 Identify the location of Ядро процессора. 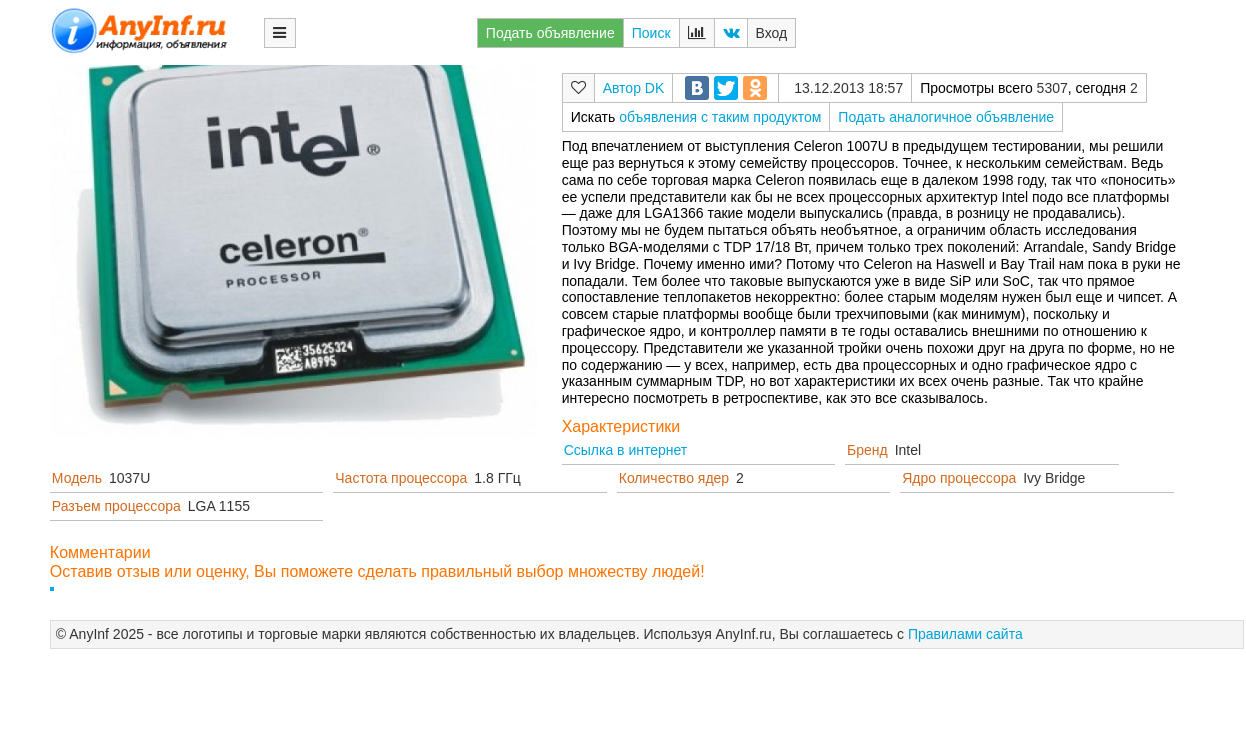
(959, 478).